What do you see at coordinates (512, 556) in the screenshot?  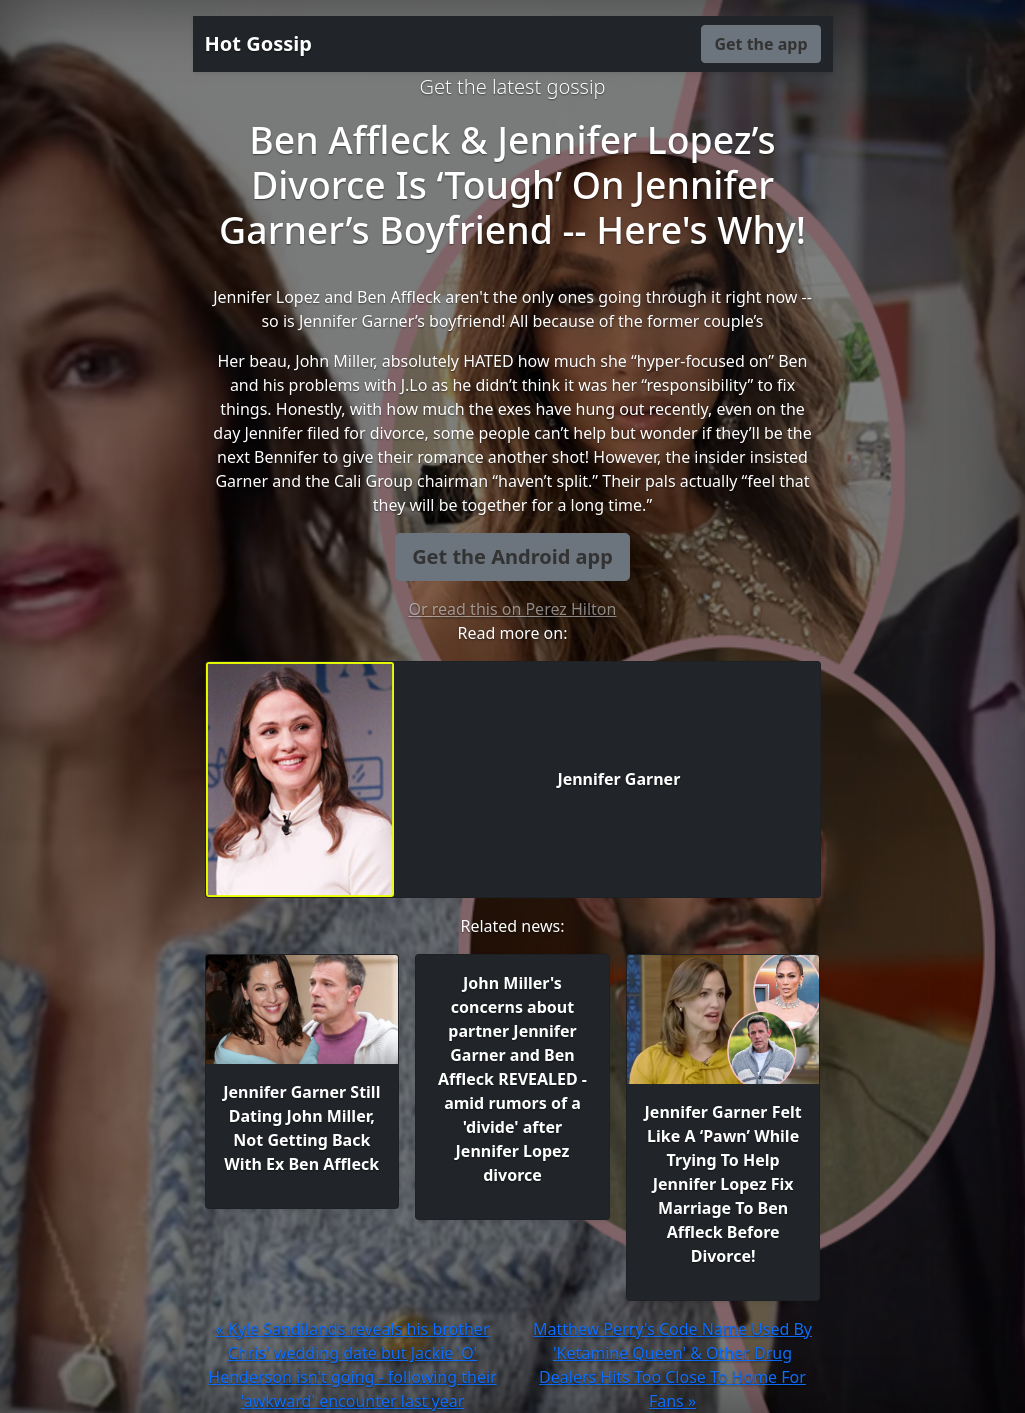 I see `Get the Android app` at bounding box center [512, 556].